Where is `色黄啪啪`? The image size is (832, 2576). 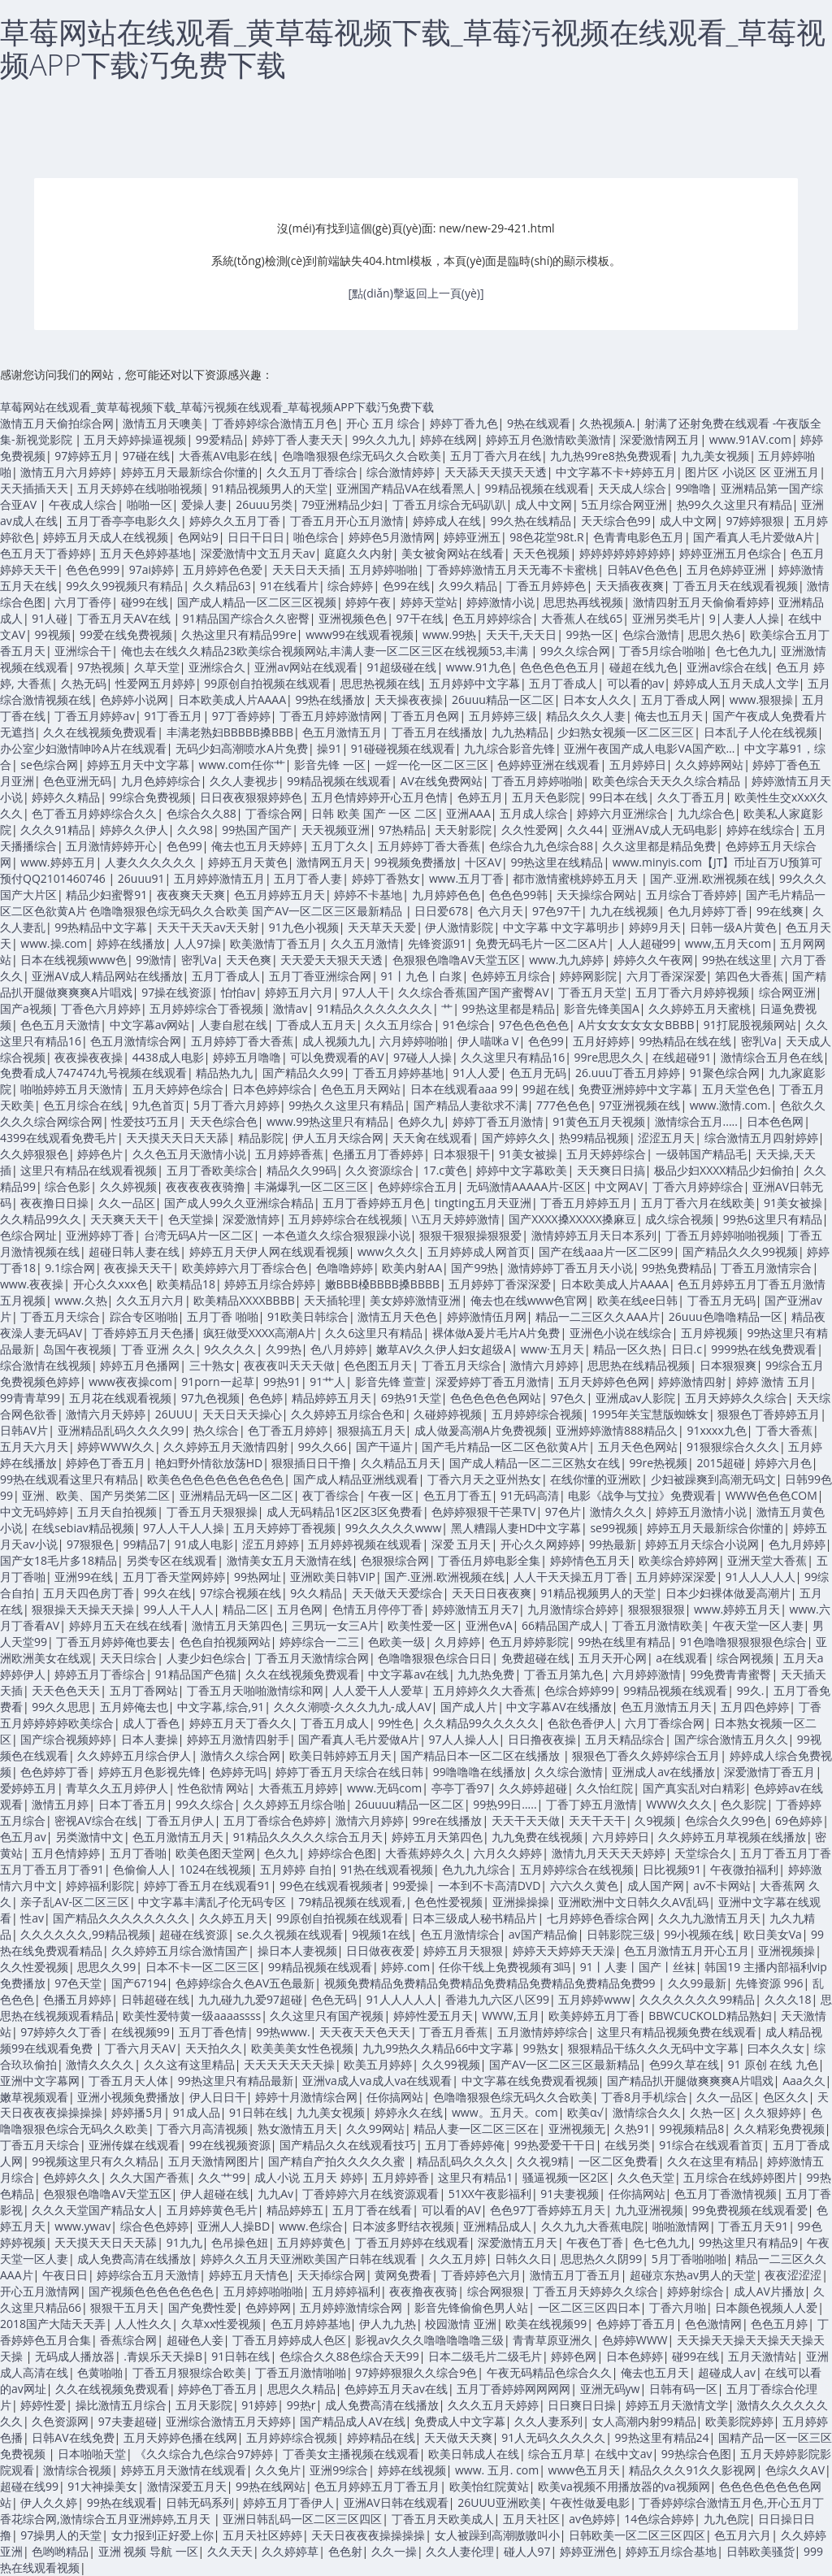
色黄啪啪 is located at coordinates (100, 2372).